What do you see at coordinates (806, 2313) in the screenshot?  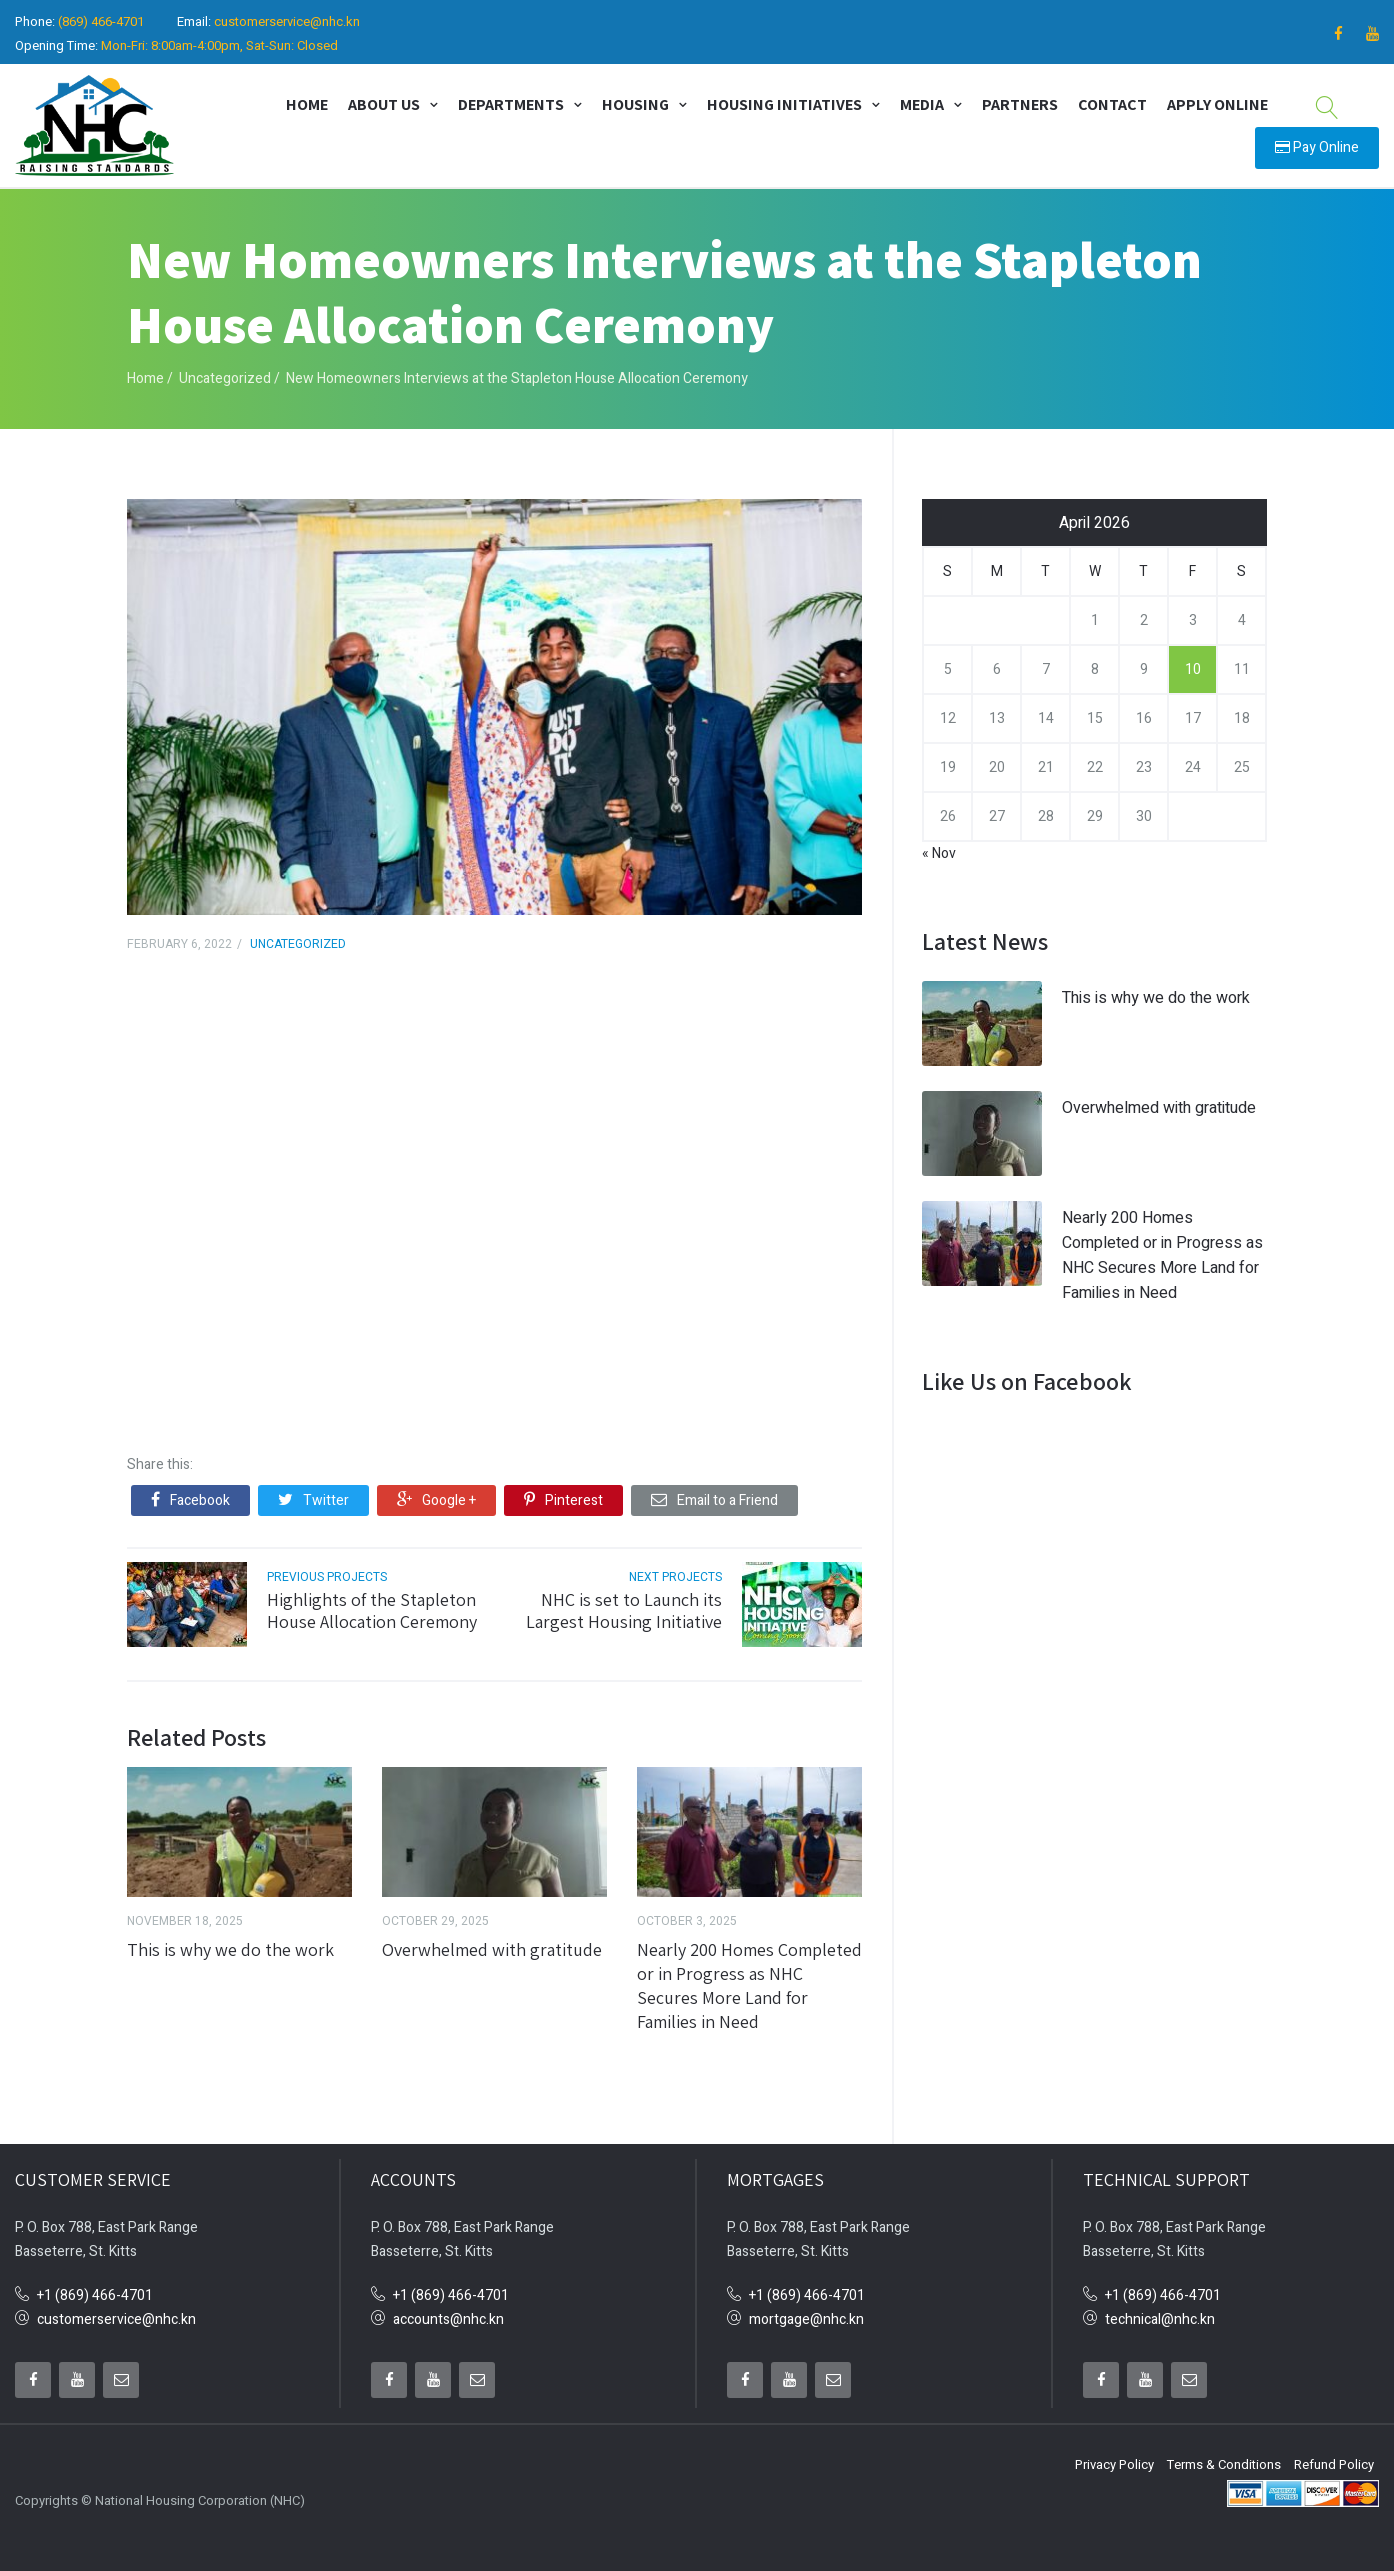 I see `mortgage@nhc.kn` at bounding box center [806, 2313].